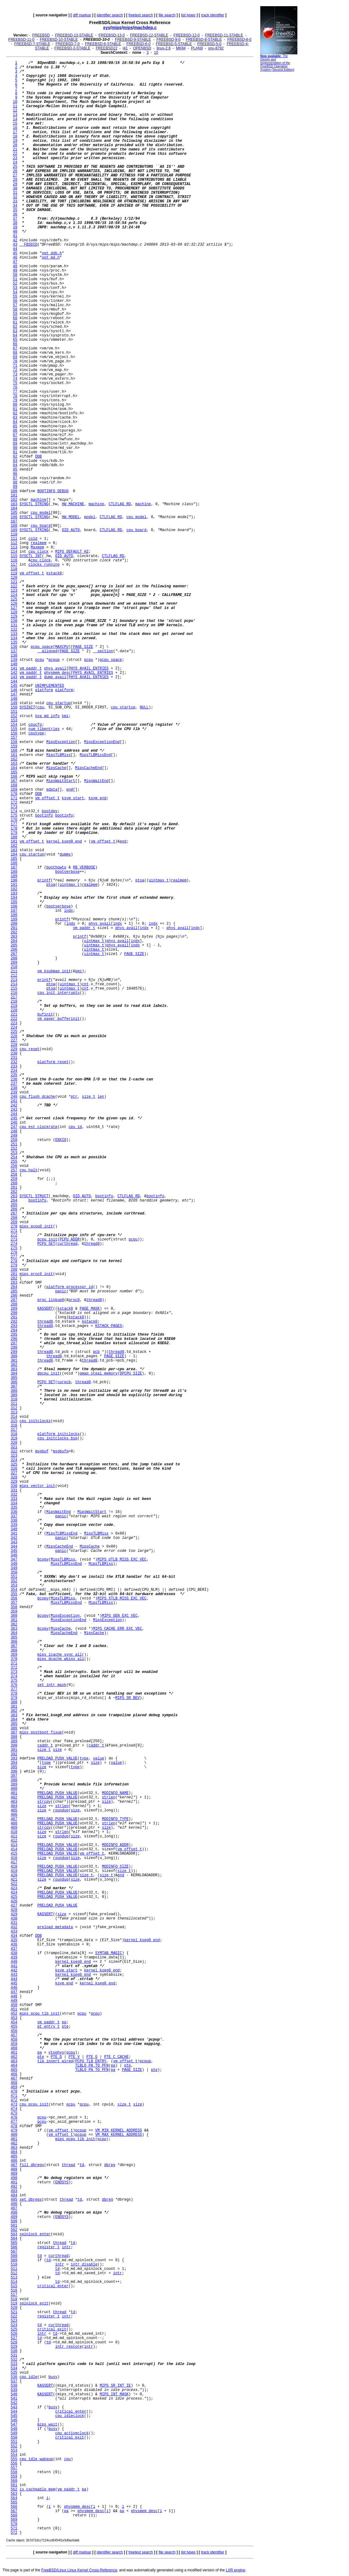  I want to click on 31, so click(15, 193).